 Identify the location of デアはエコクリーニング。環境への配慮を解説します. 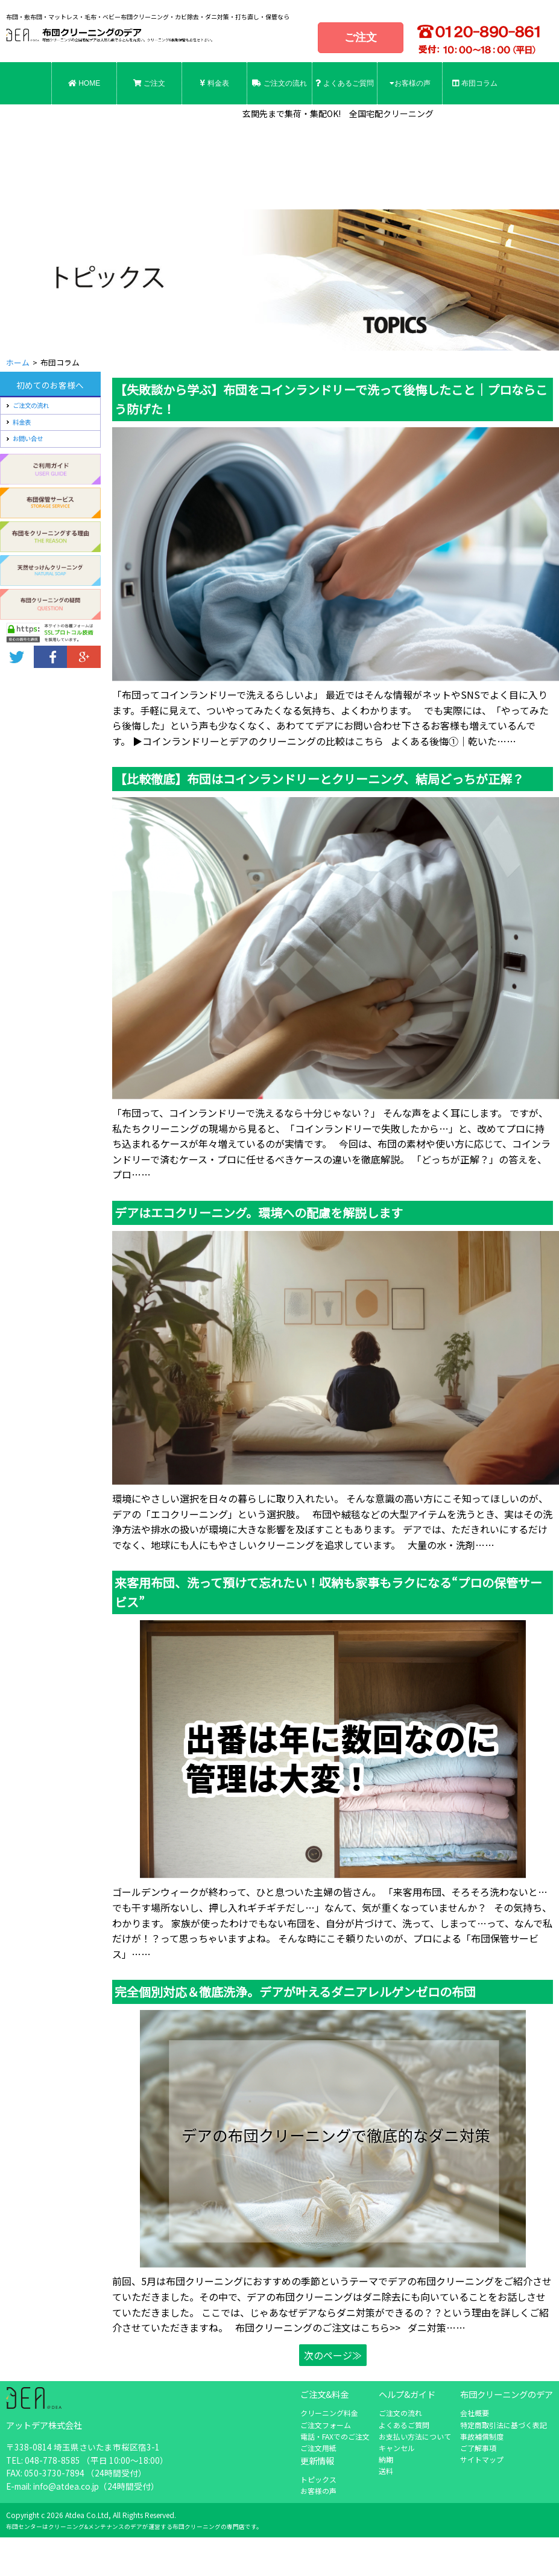
(259, 1212).